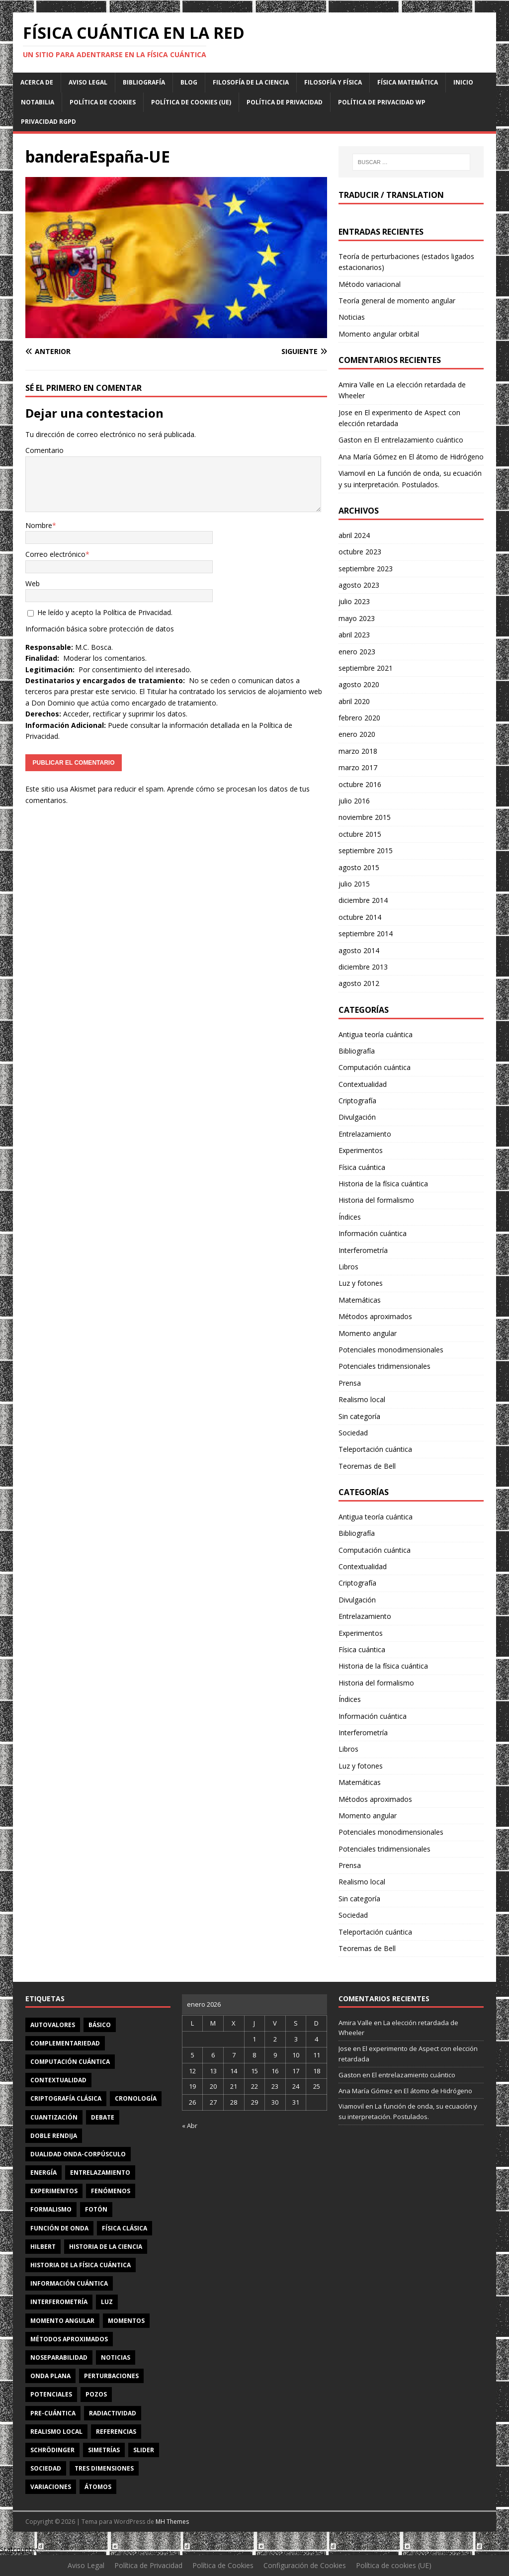  I want to click on Viamovil, so click(352, 473).